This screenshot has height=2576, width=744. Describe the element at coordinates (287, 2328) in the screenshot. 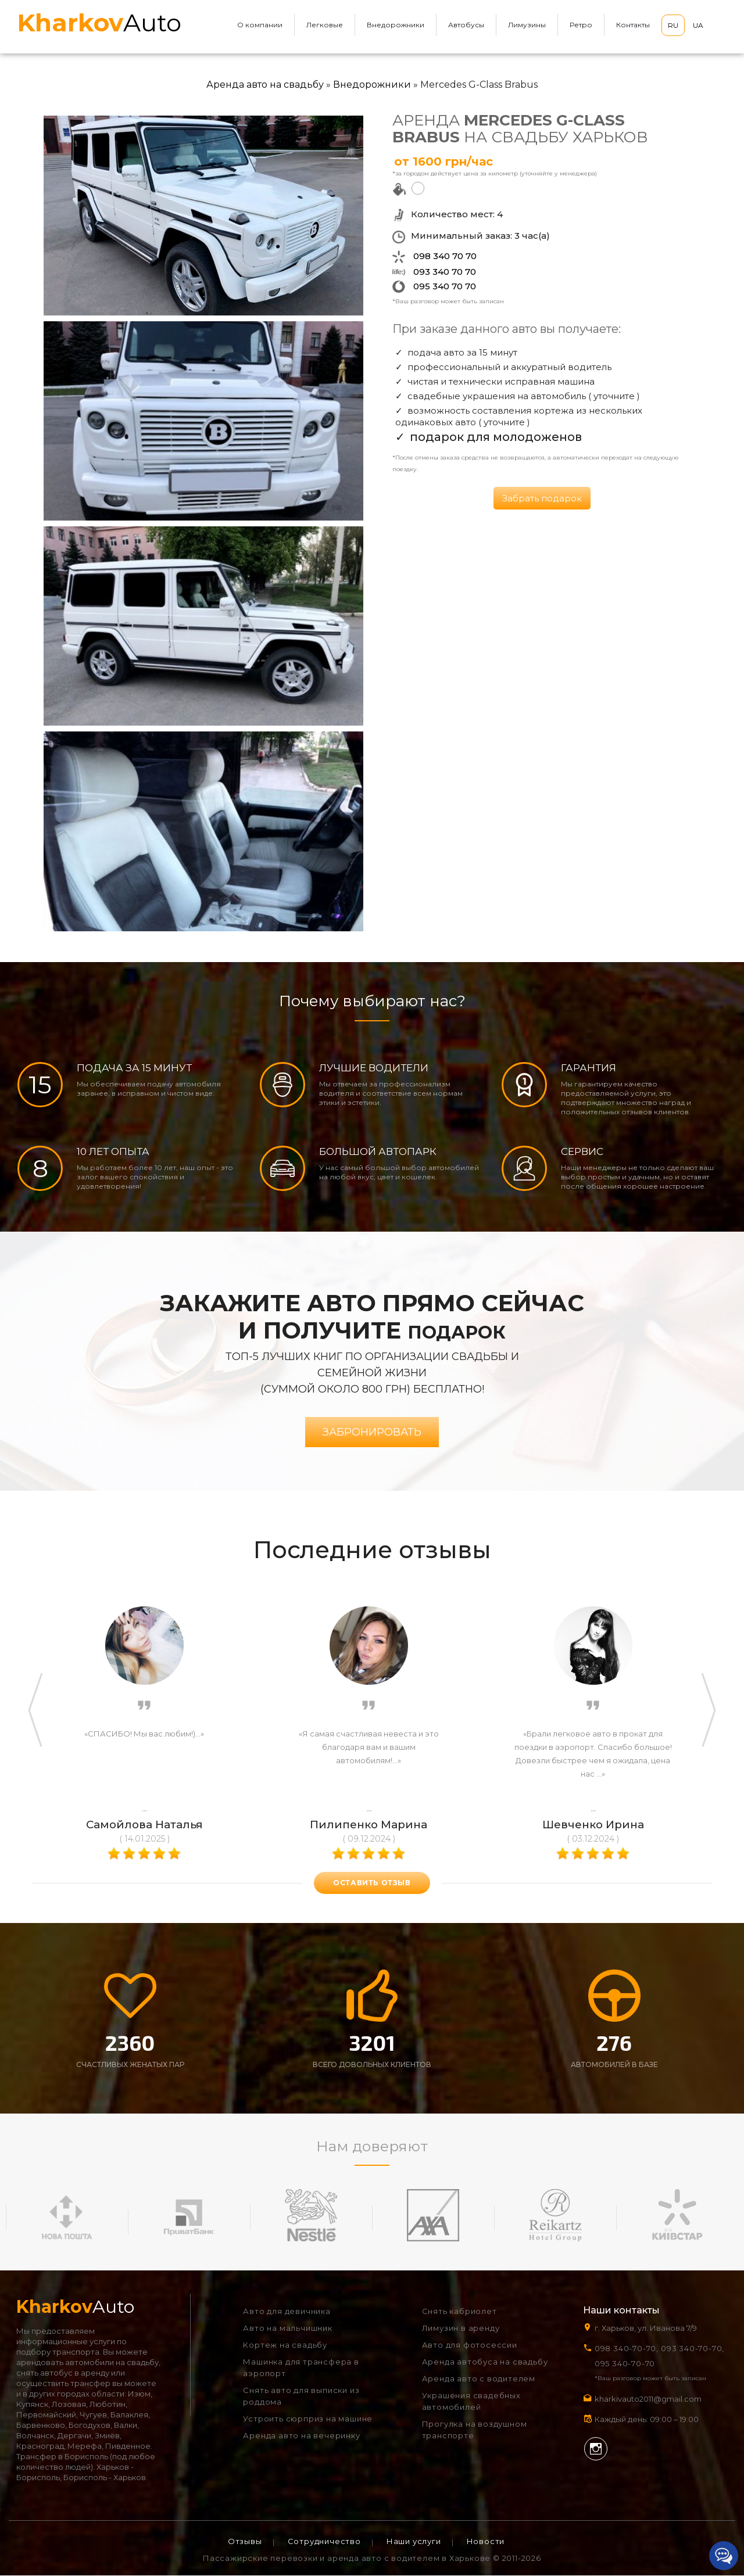

I see `Авто на мальчишник` at that location.